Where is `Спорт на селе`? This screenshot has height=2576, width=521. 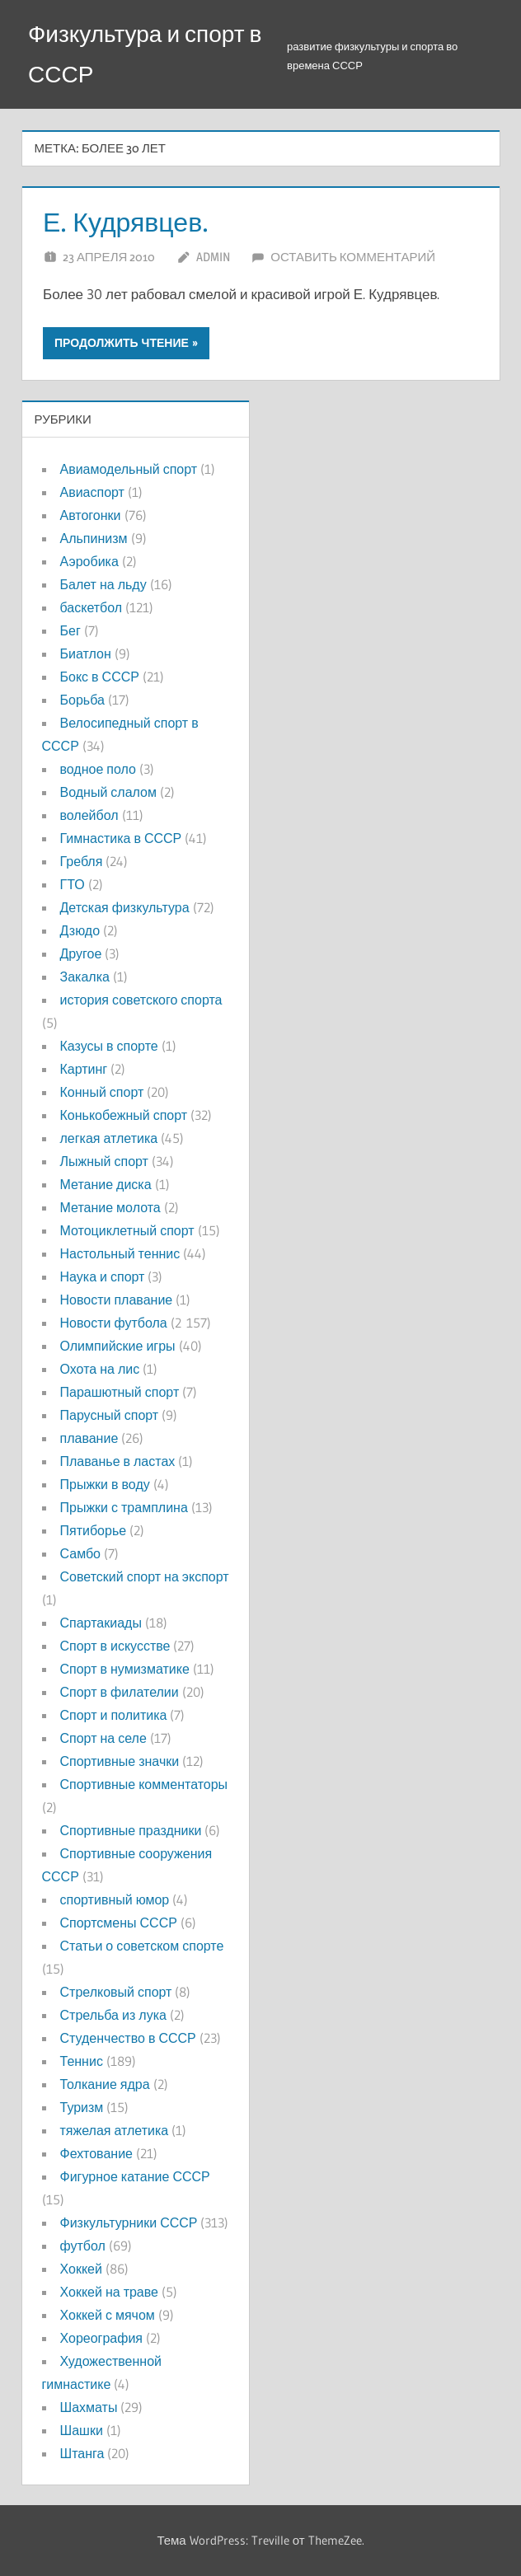 Спорт на селе is located at coordinates (103, 1738).